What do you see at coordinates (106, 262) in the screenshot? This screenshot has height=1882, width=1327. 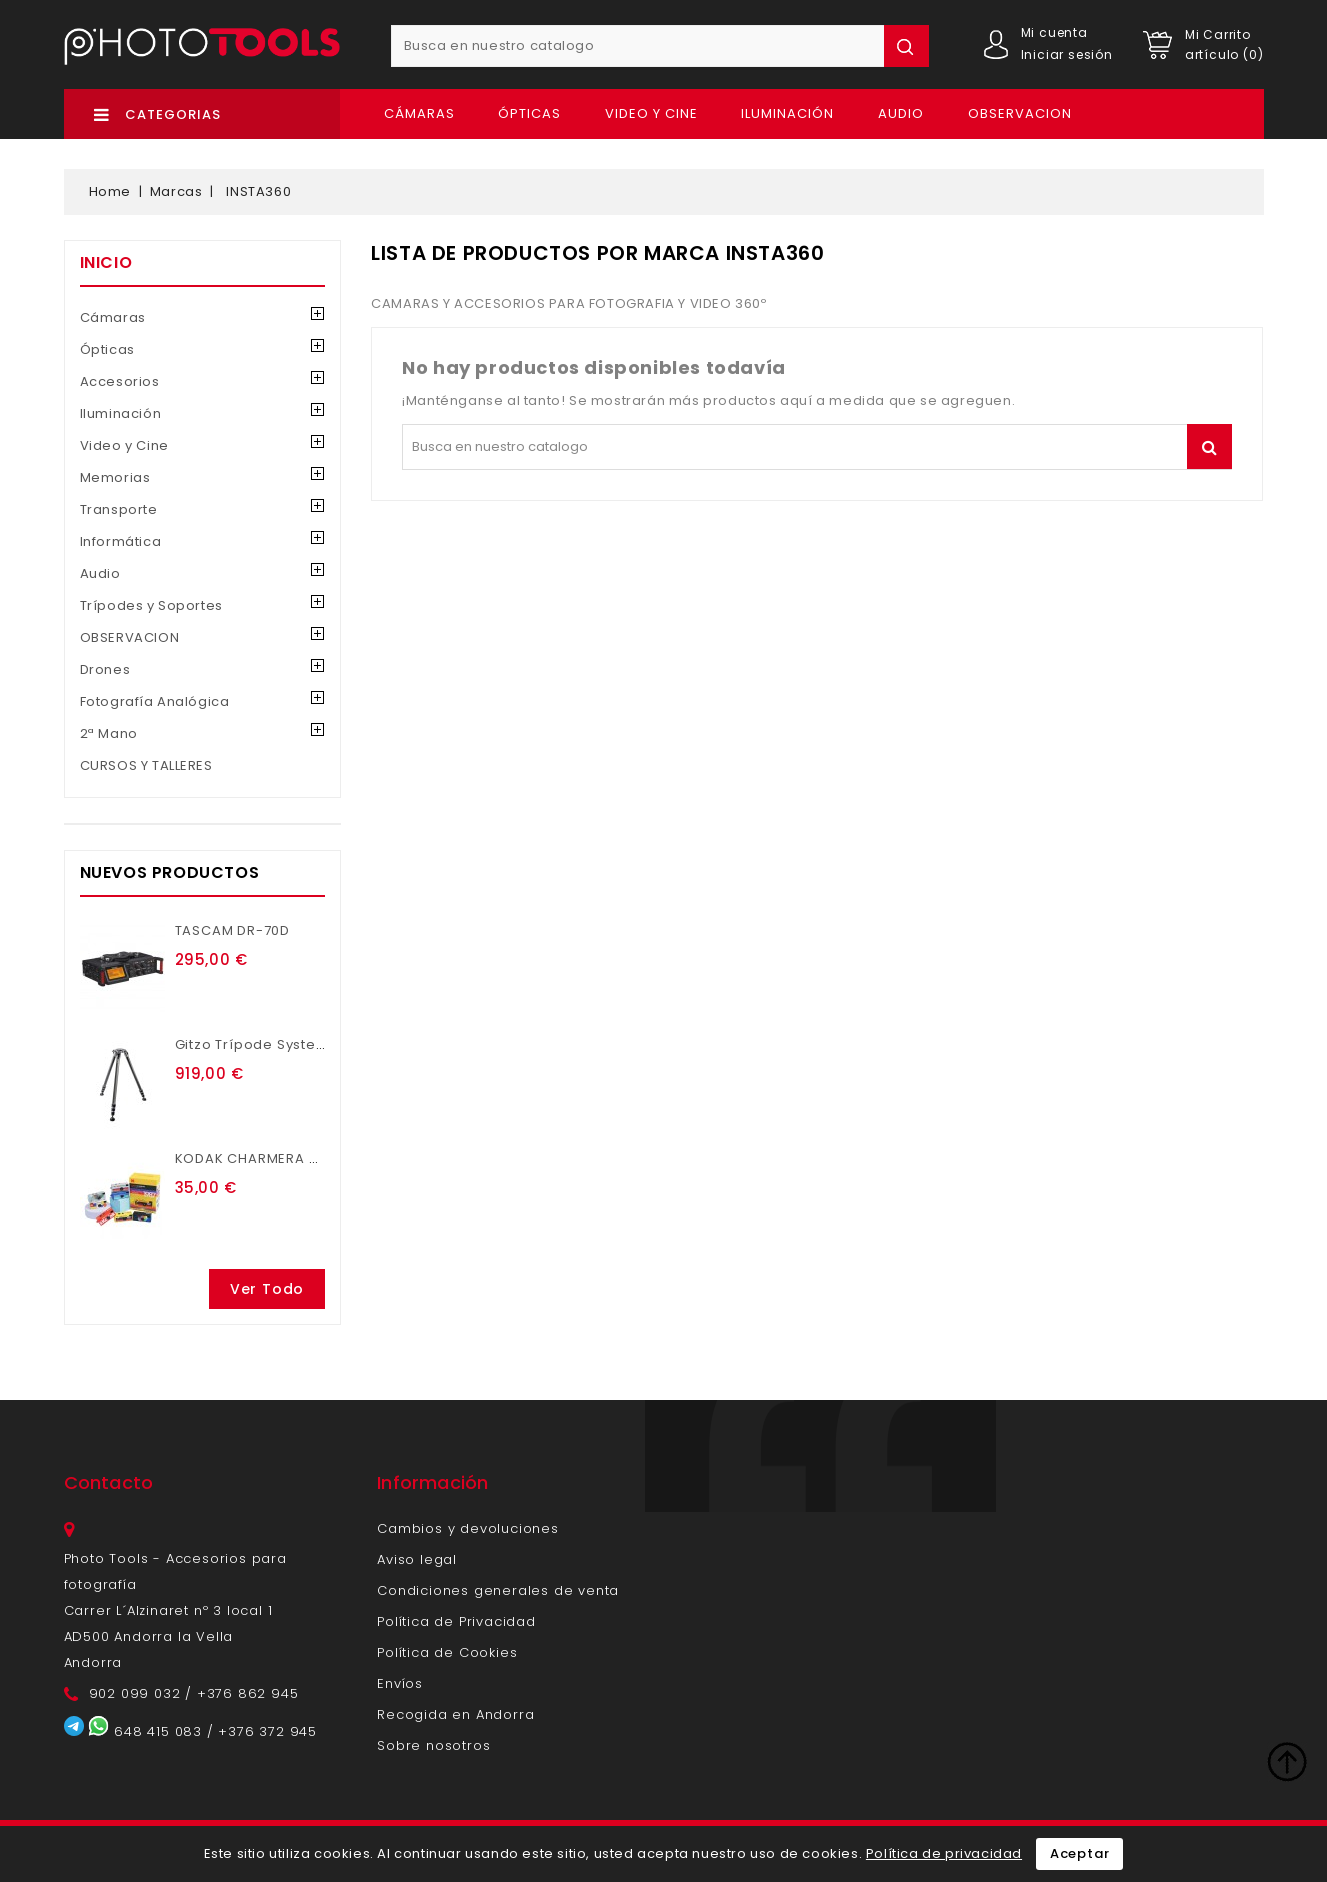 I see `Inicio` at bounding box center [106, 262].